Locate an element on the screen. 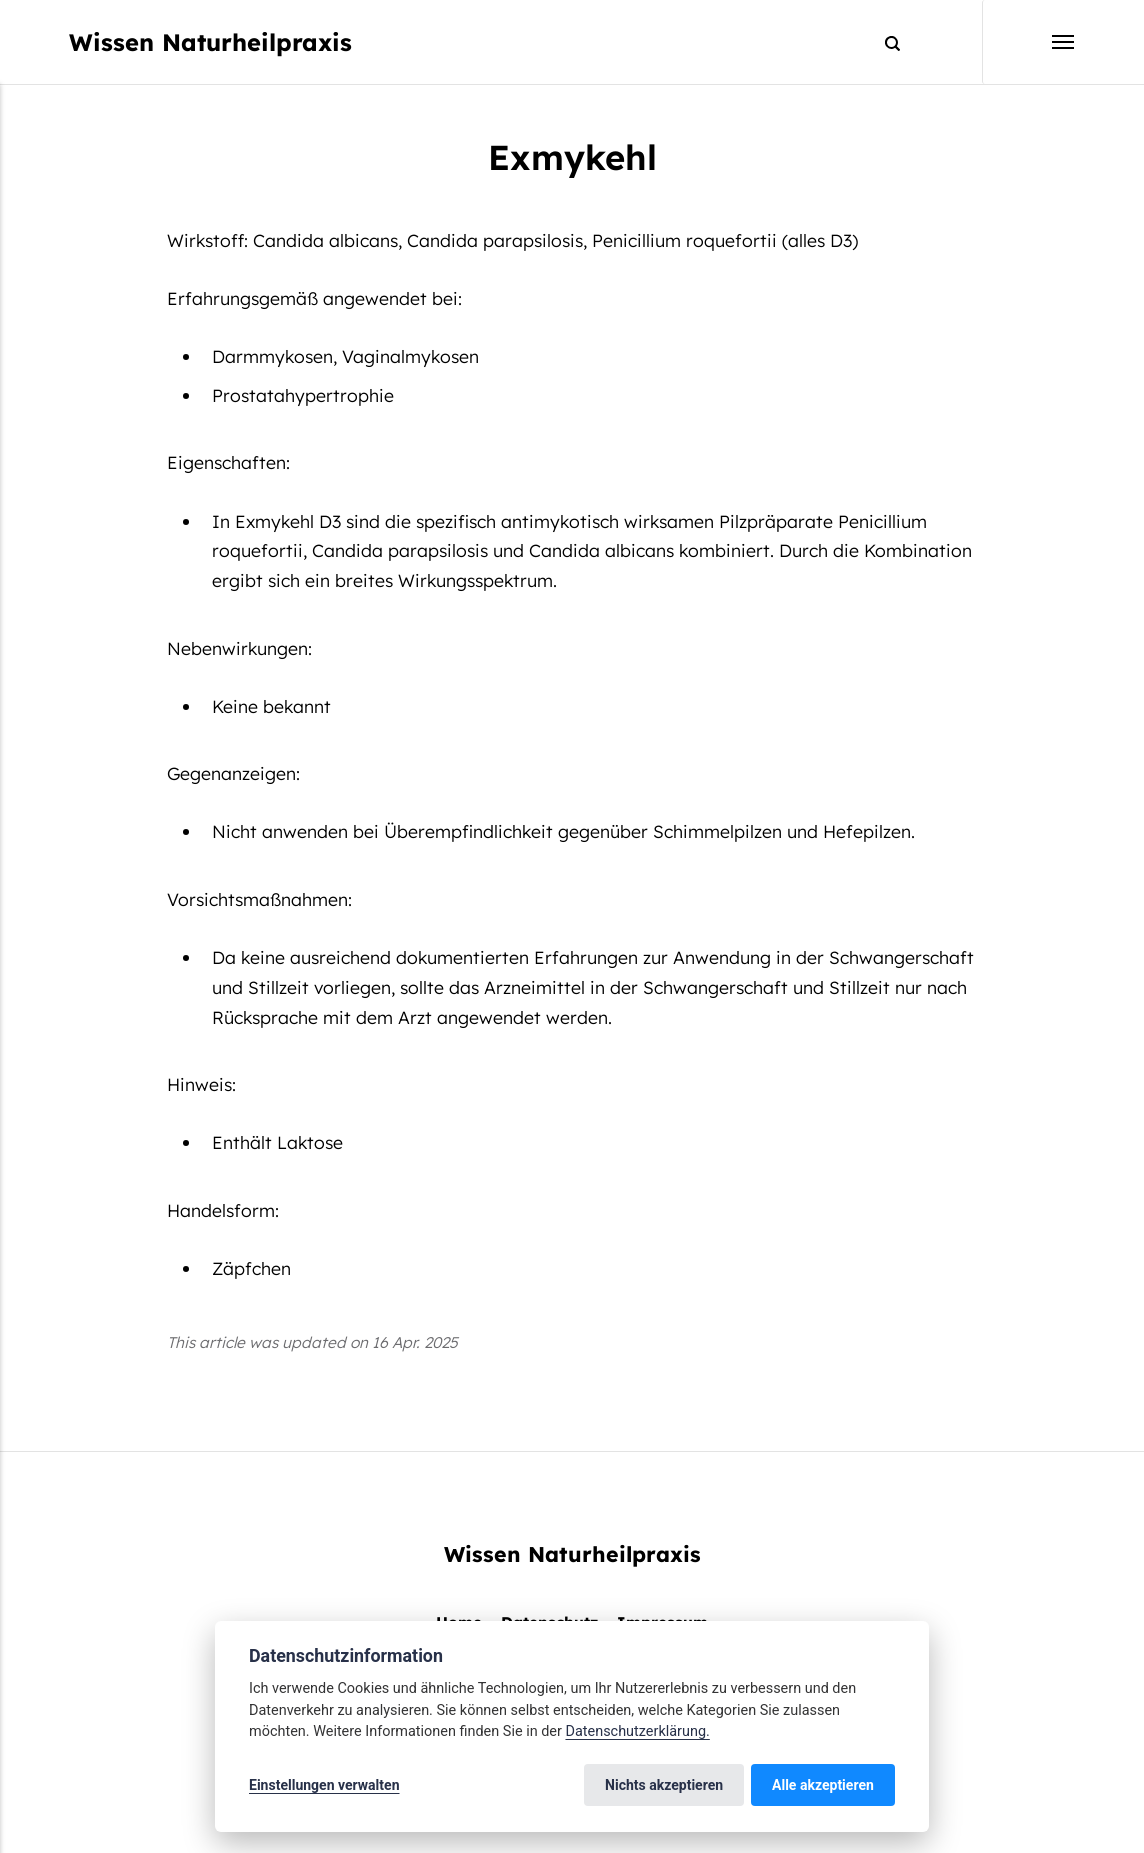 This screenshot has width=1144, height=1853. Wissen Naturheilpraxis is located at coordinates (210, 42).